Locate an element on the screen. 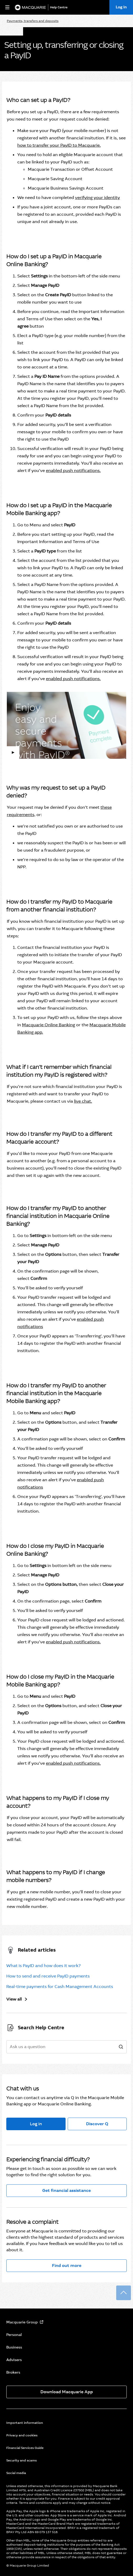 The height and width of the screenshot is (2576, 133). Personal is located at coordinates (14, 2334).